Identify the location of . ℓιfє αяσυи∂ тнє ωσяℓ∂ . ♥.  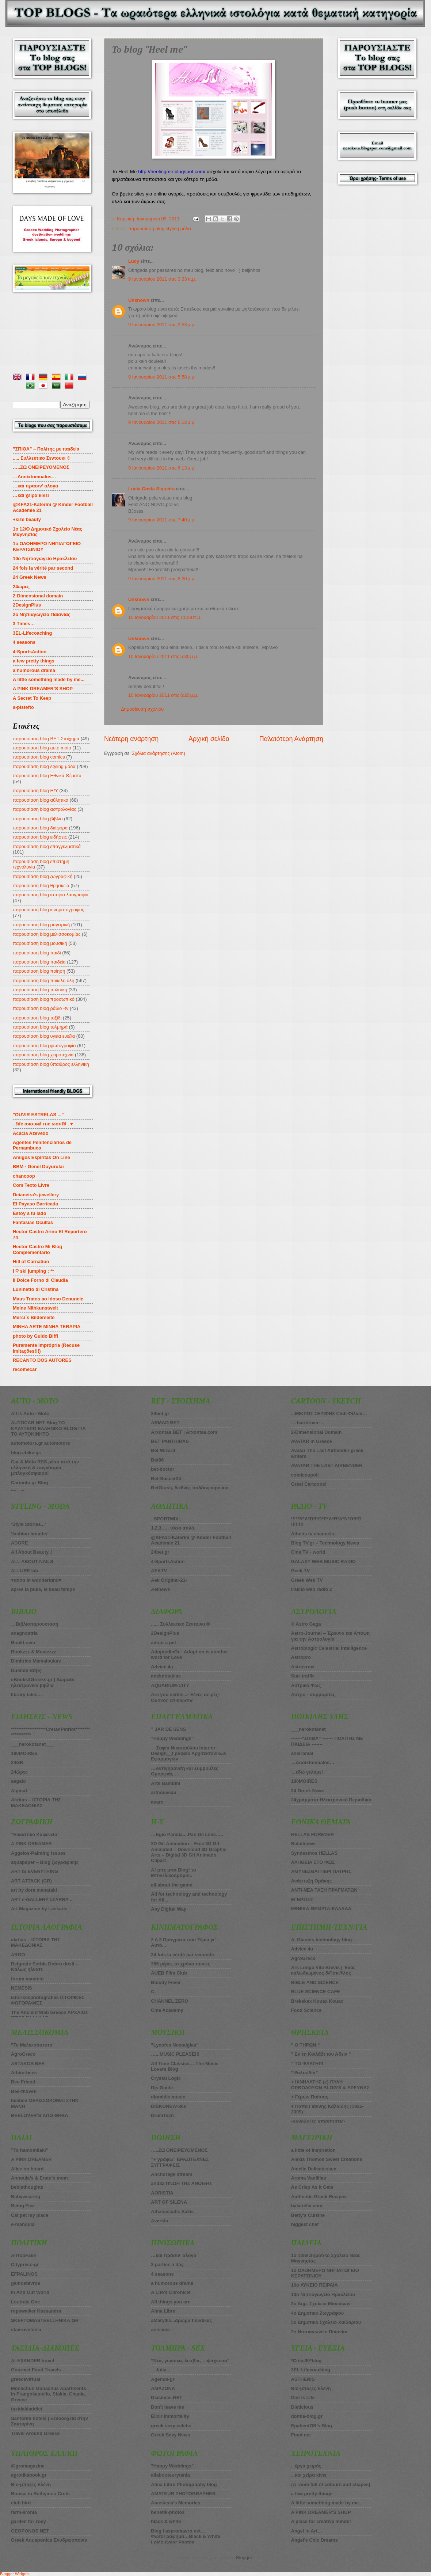
(43, 1123).